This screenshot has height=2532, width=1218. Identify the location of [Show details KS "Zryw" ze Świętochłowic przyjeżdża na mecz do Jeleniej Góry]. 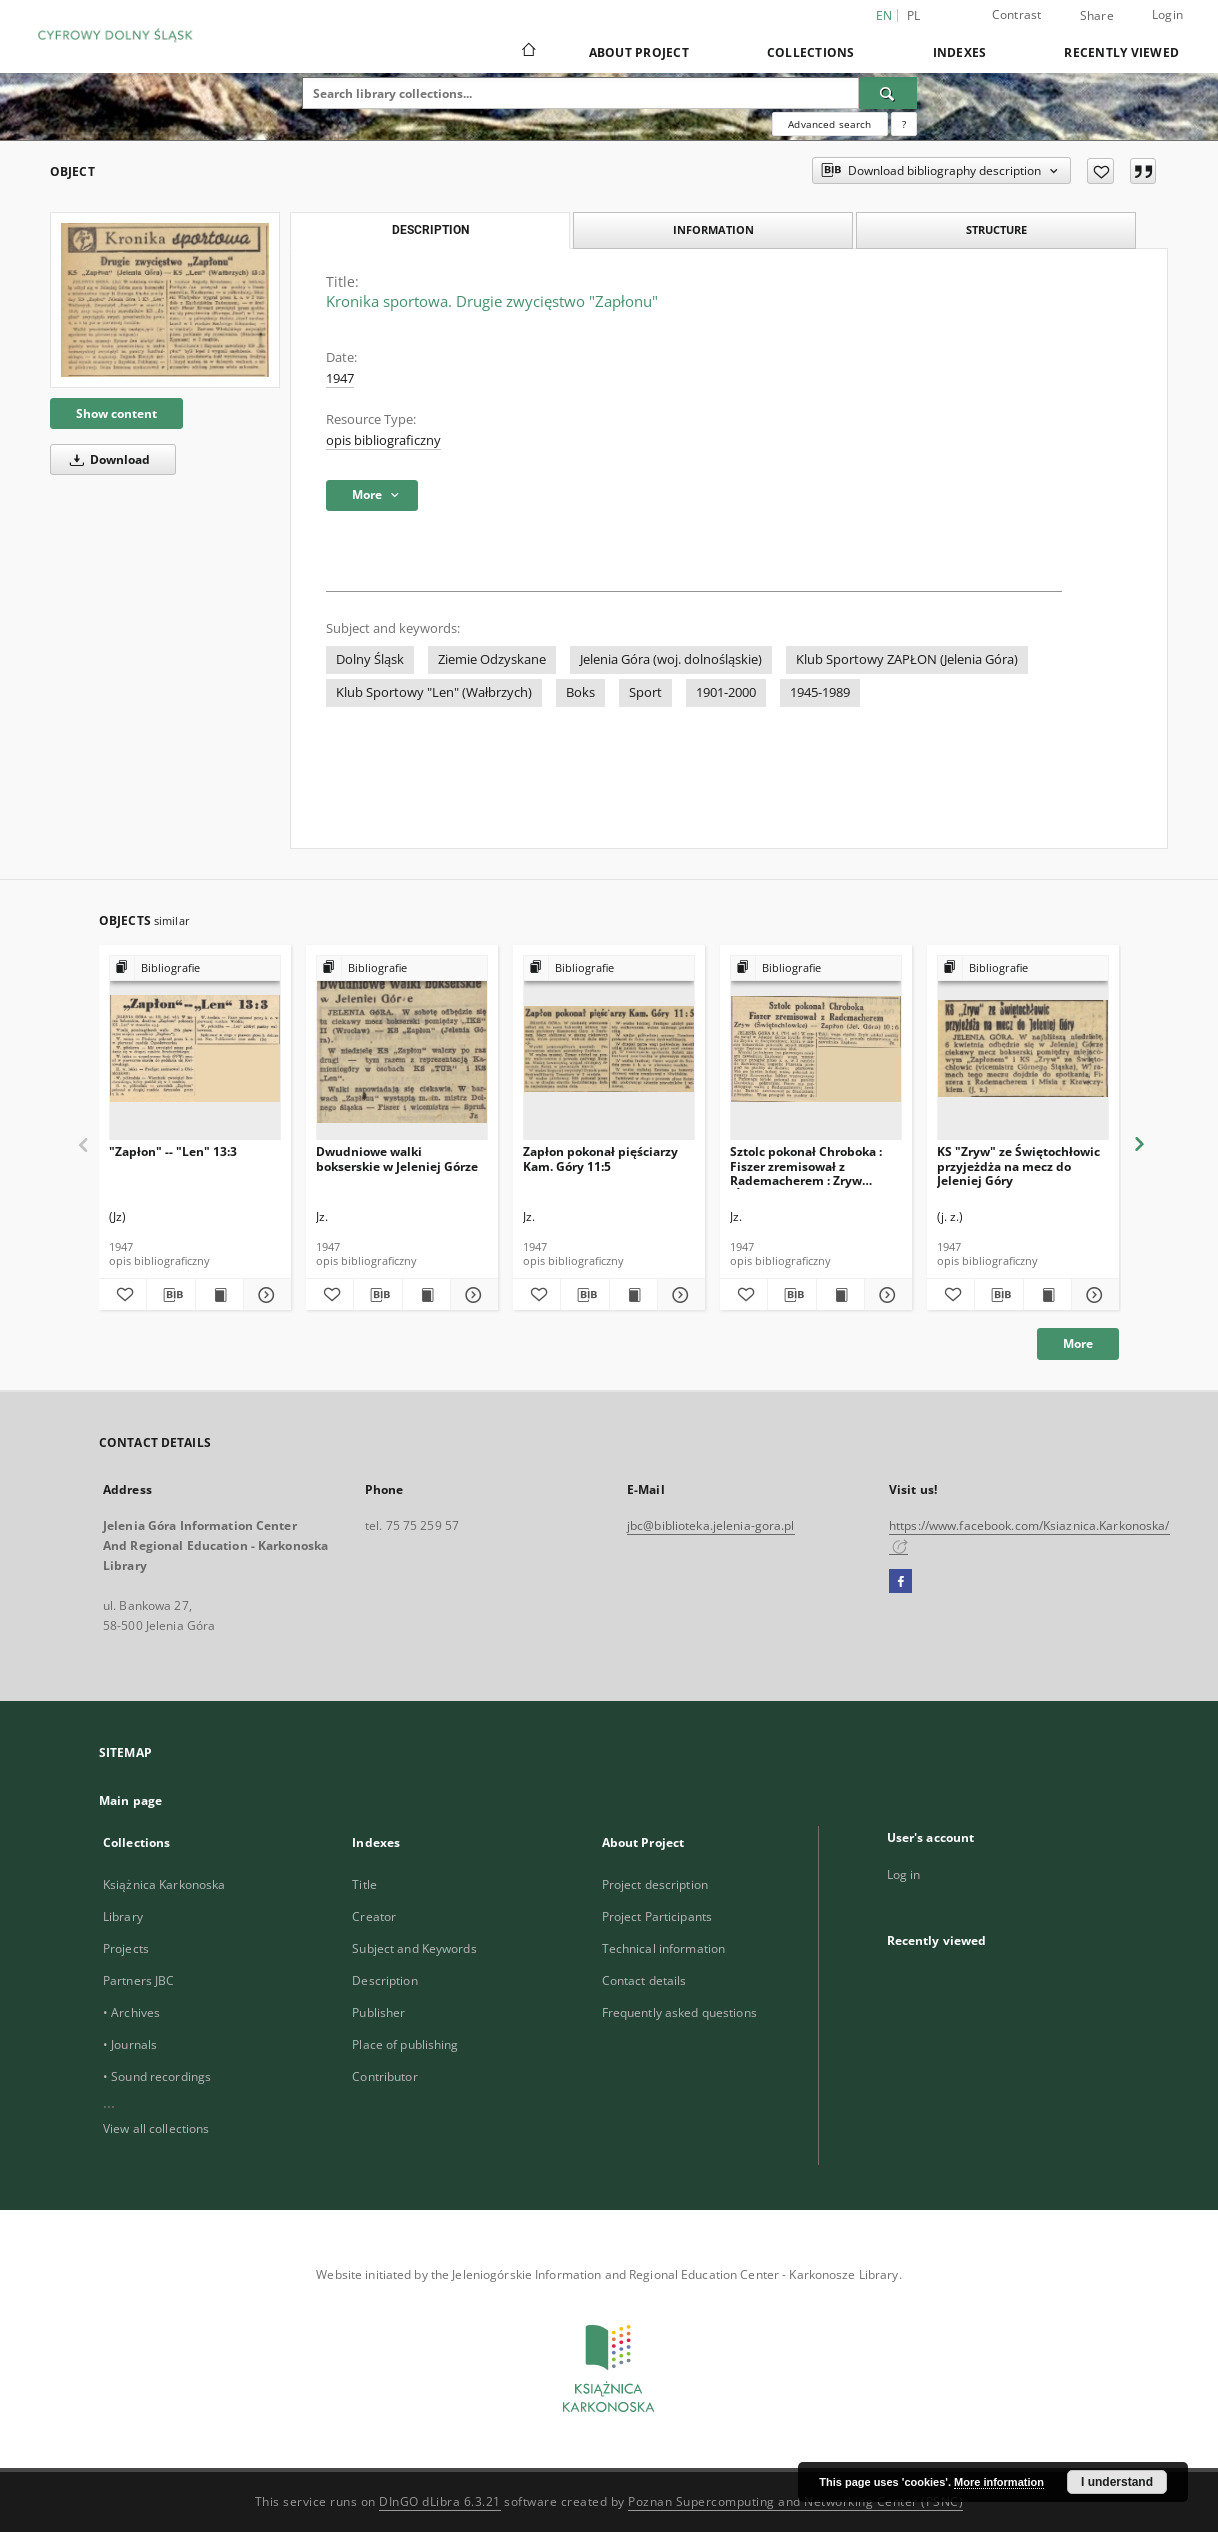
(1092, 1295).